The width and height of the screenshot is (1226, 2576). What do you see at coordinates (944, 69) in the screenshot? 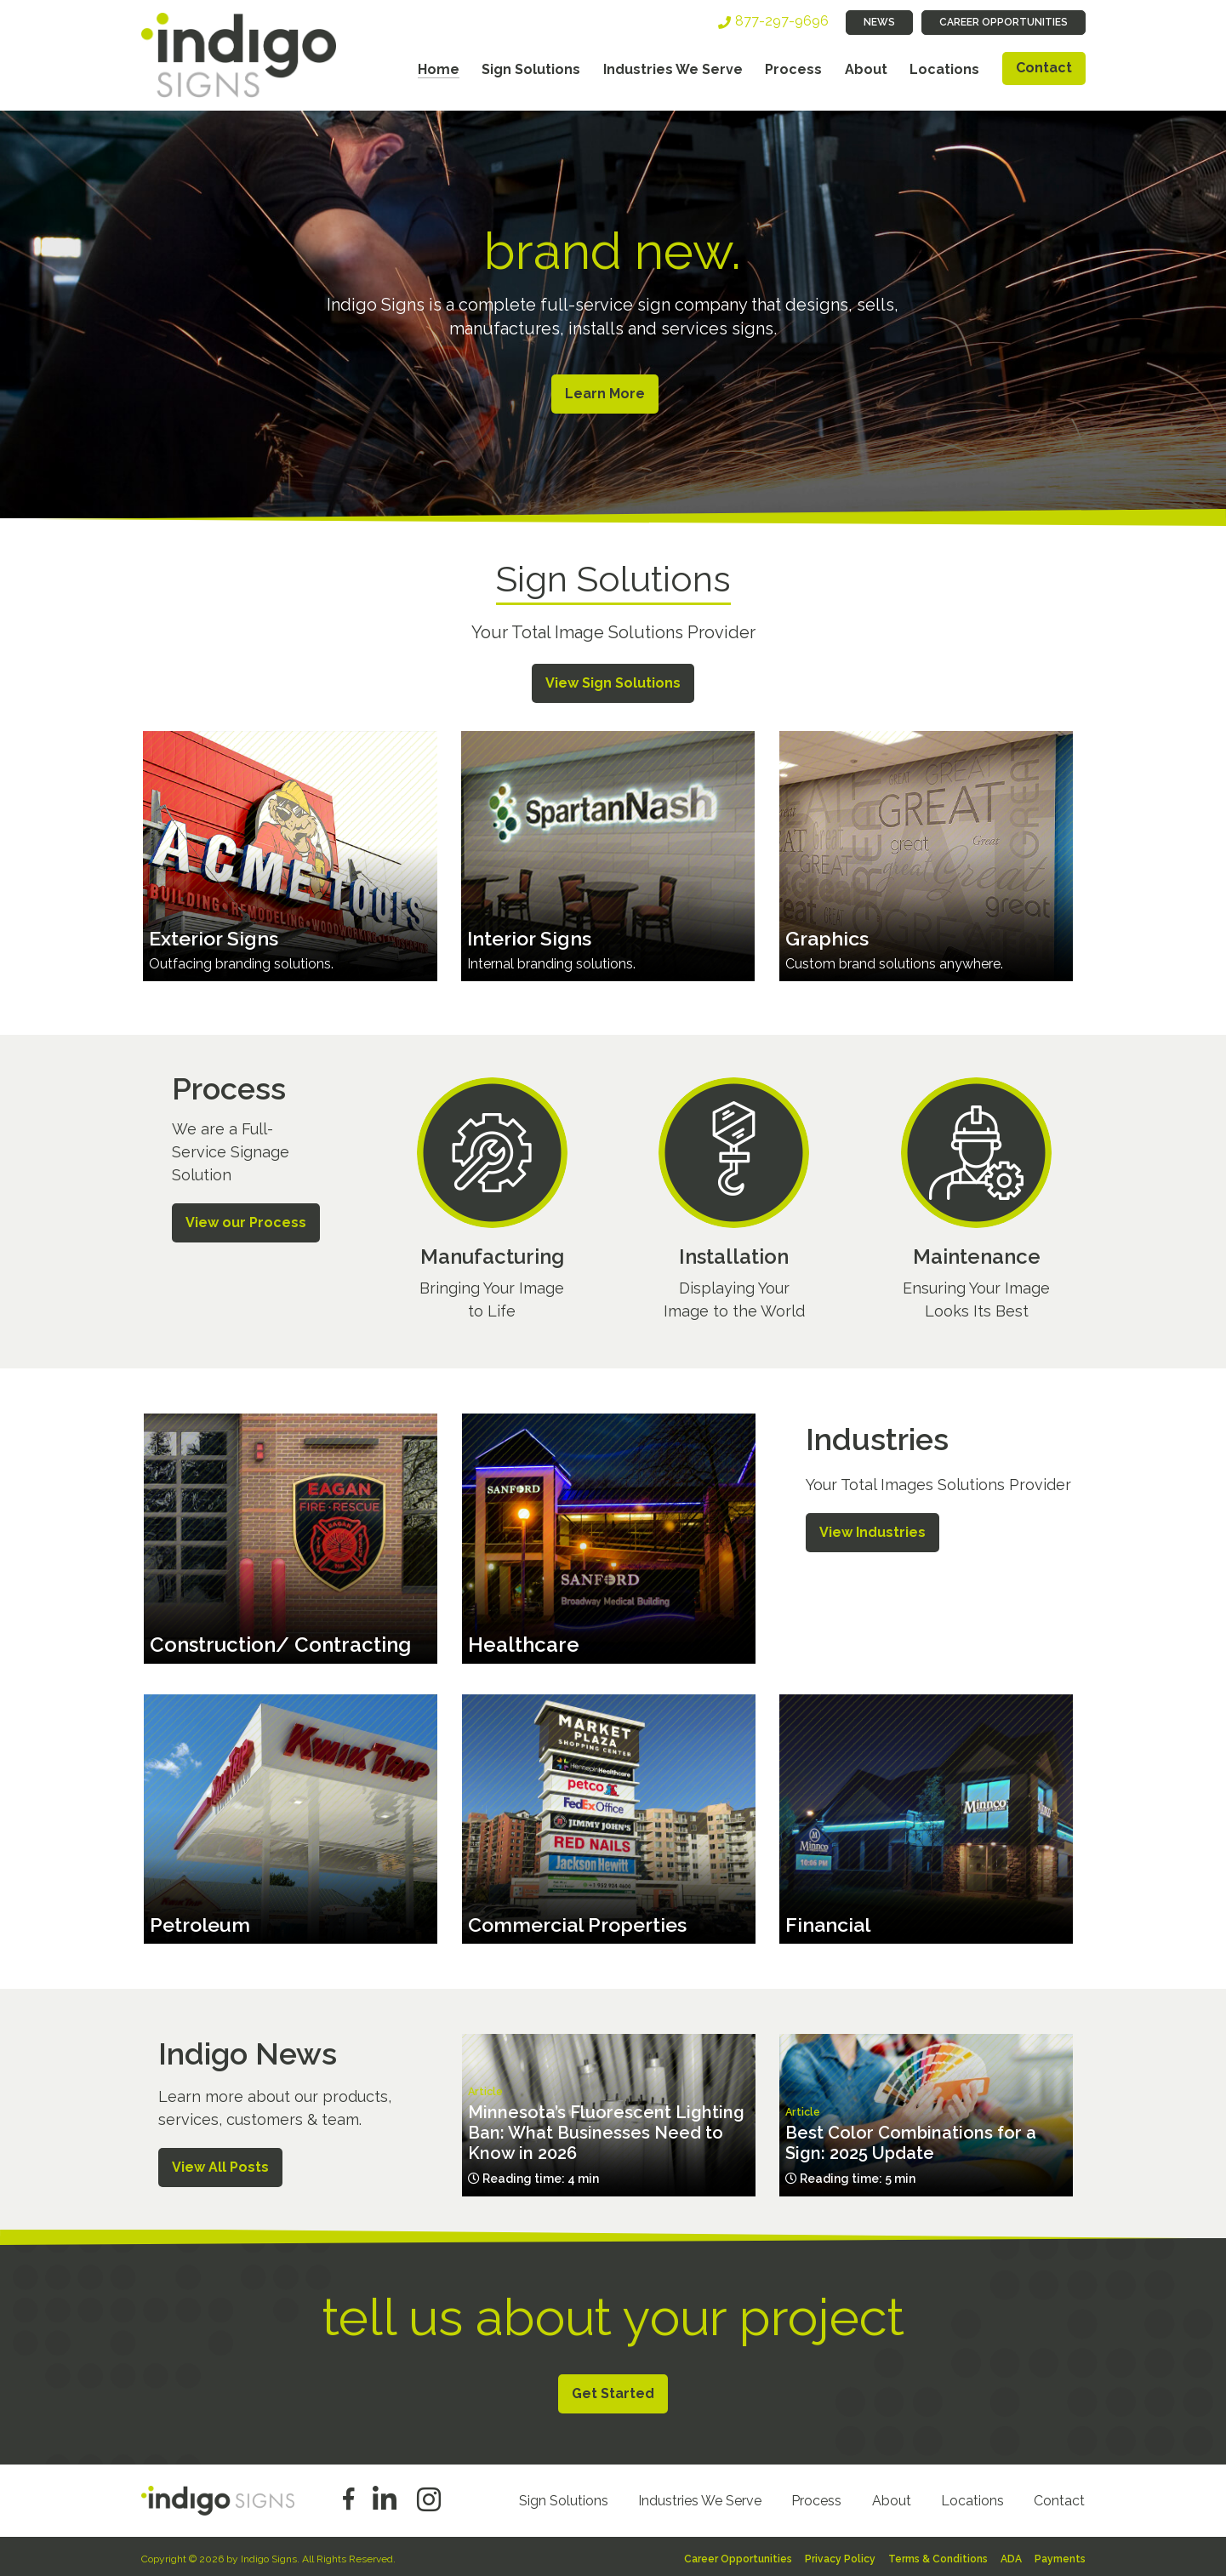
I see `Locations` at bounding box center [944, 69].